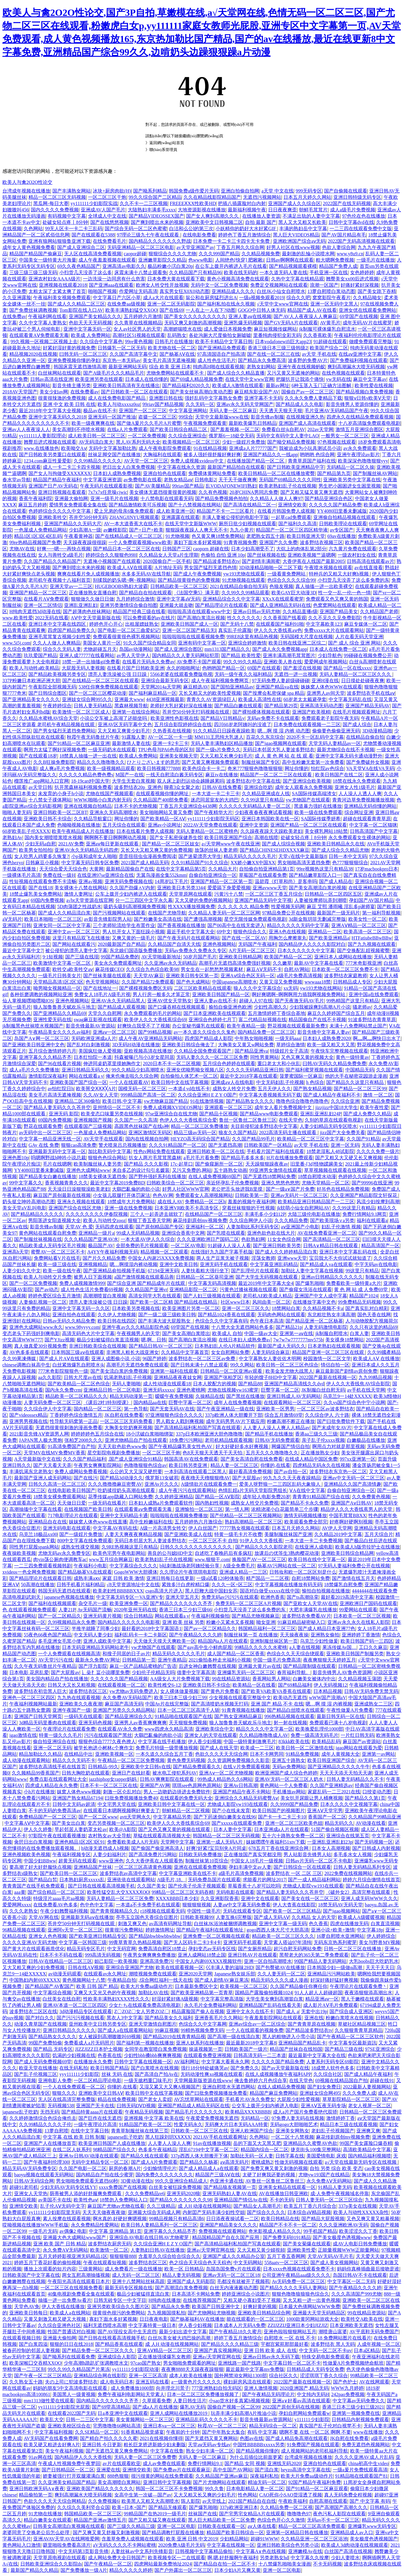  I want to click on 国产精品调教打屁股在线播放, so click(173, 2532).